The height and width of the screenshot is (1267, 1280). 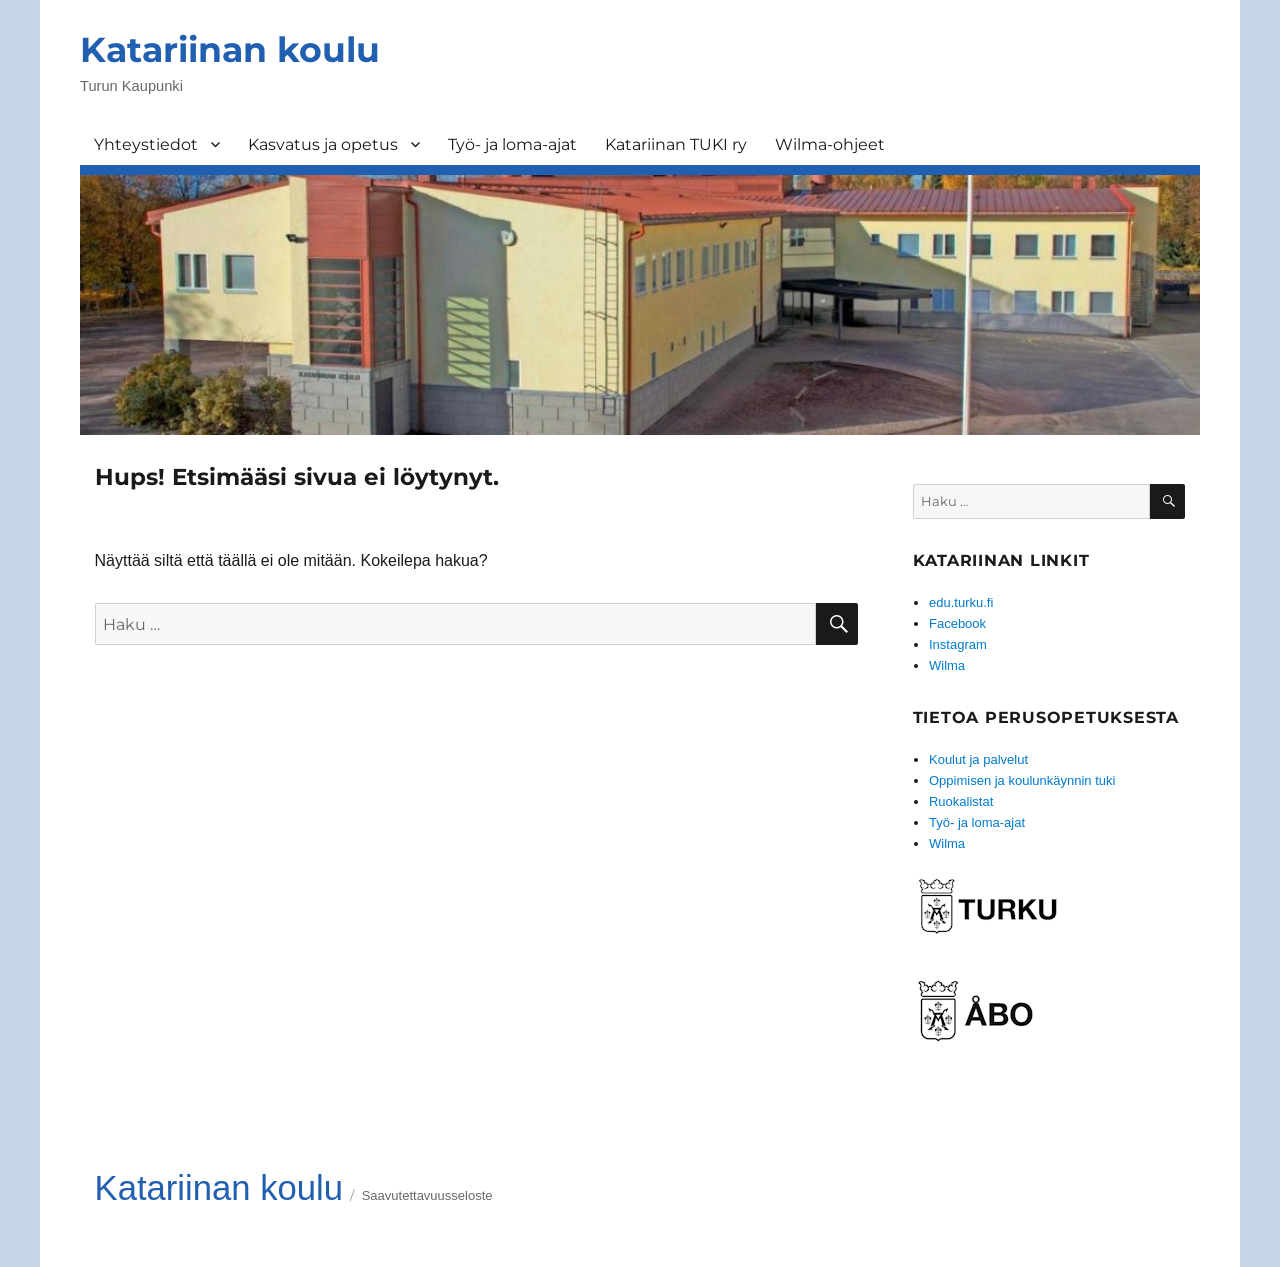 I want to click on Facebook, so click(x=957, y=623).